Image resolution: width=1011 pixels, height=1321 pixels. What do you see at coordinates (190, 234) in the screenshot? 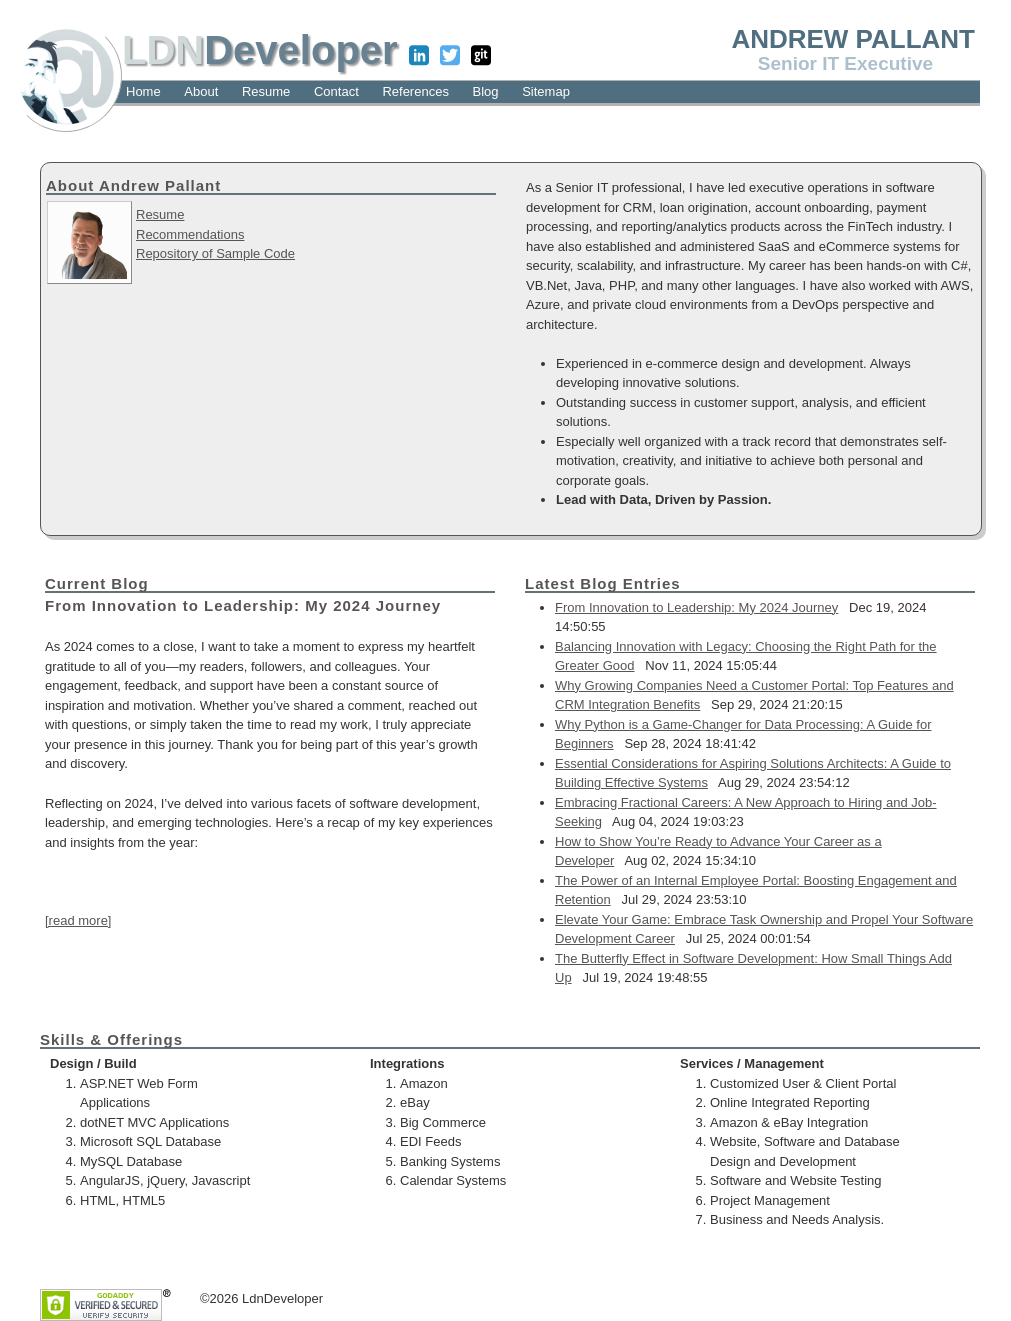
I see `Recommendations` at bounding box center [190, 234].